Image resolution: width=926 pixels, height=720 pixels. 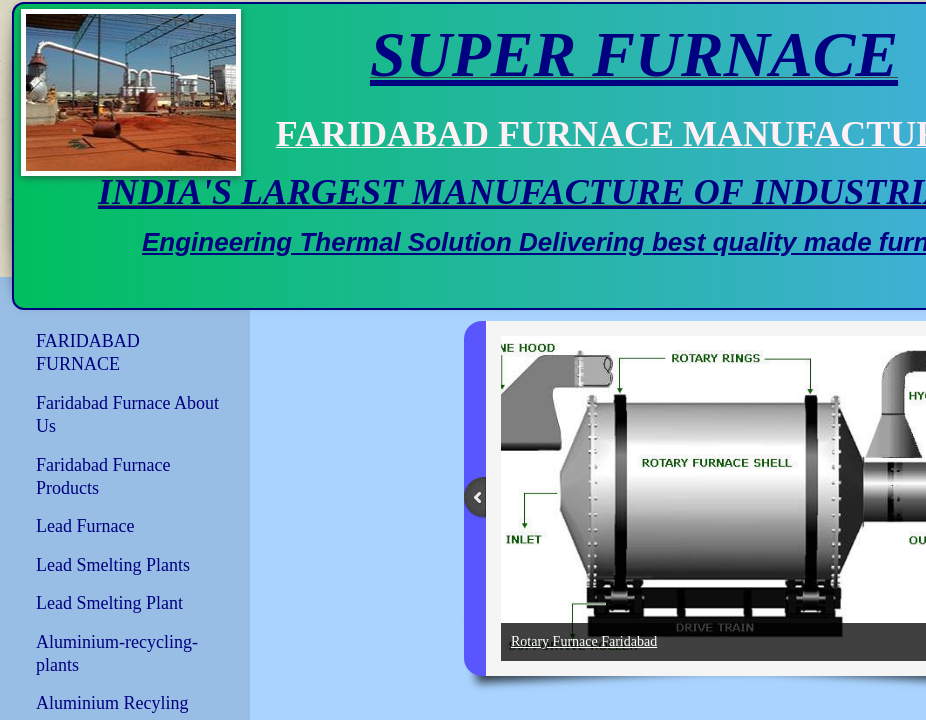 What do you see at coordinates (103, 476) in the screenshot?
I see `Faridabad Furnace Products` at bounding box center [103, 476].